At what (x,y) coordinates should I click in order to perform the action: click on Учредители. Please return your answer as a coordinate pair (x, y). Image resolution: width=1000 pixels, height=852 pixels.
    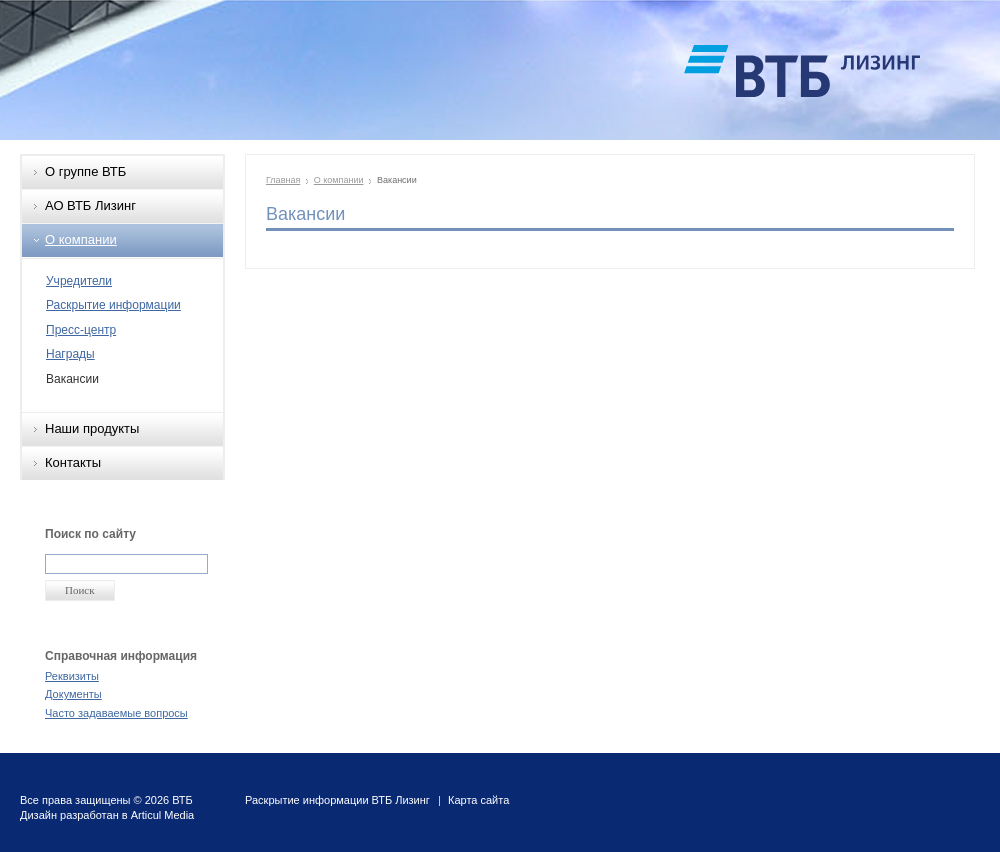
    Looking at the image, I should click on (79, 281).